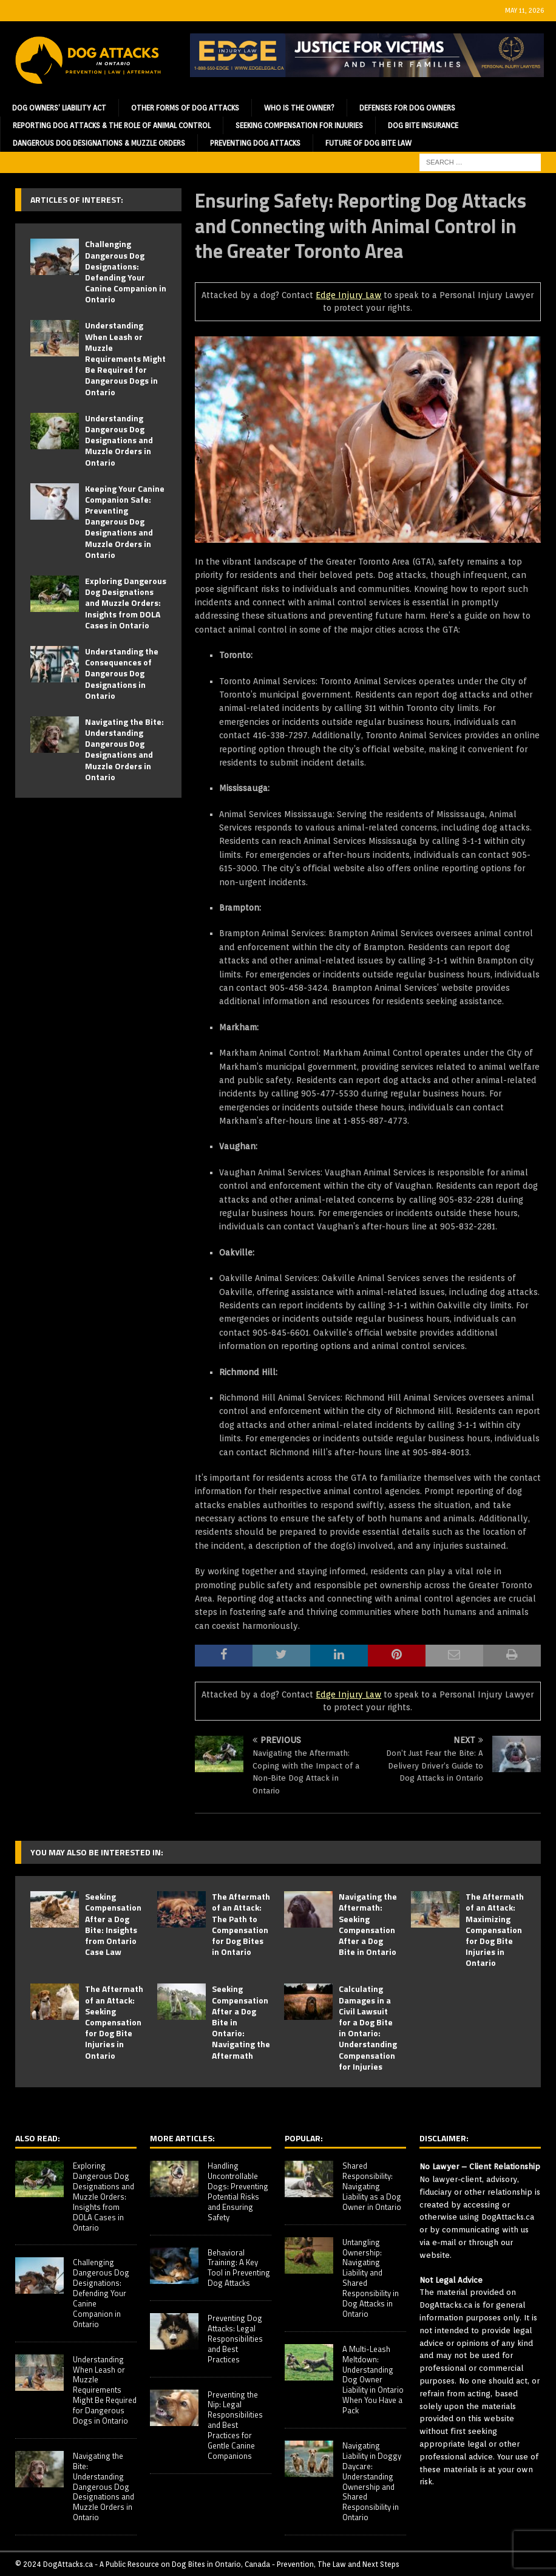 This screenshot has height=2576, width=556. Describe the element at coordinates (121, 673) in the screenshot. I see `Understanding the Consequences of Dangerous Dog Designations in Ontario` at that location.